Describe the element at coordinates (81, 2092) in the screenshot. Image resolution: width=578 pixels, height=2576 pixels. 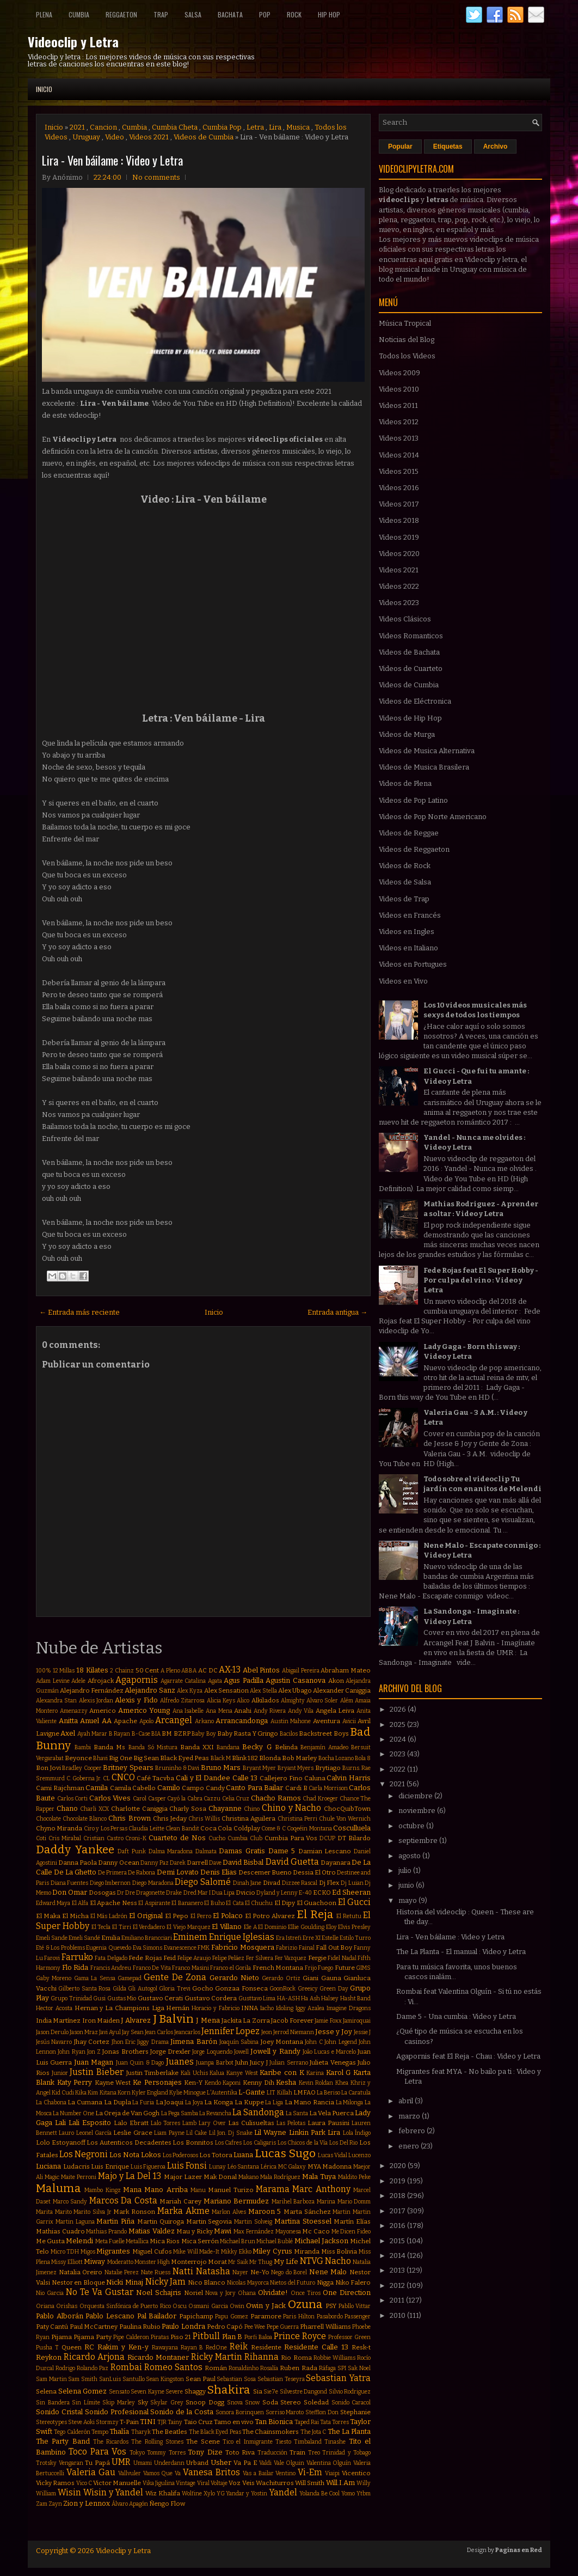
I see `Kika` at that location.